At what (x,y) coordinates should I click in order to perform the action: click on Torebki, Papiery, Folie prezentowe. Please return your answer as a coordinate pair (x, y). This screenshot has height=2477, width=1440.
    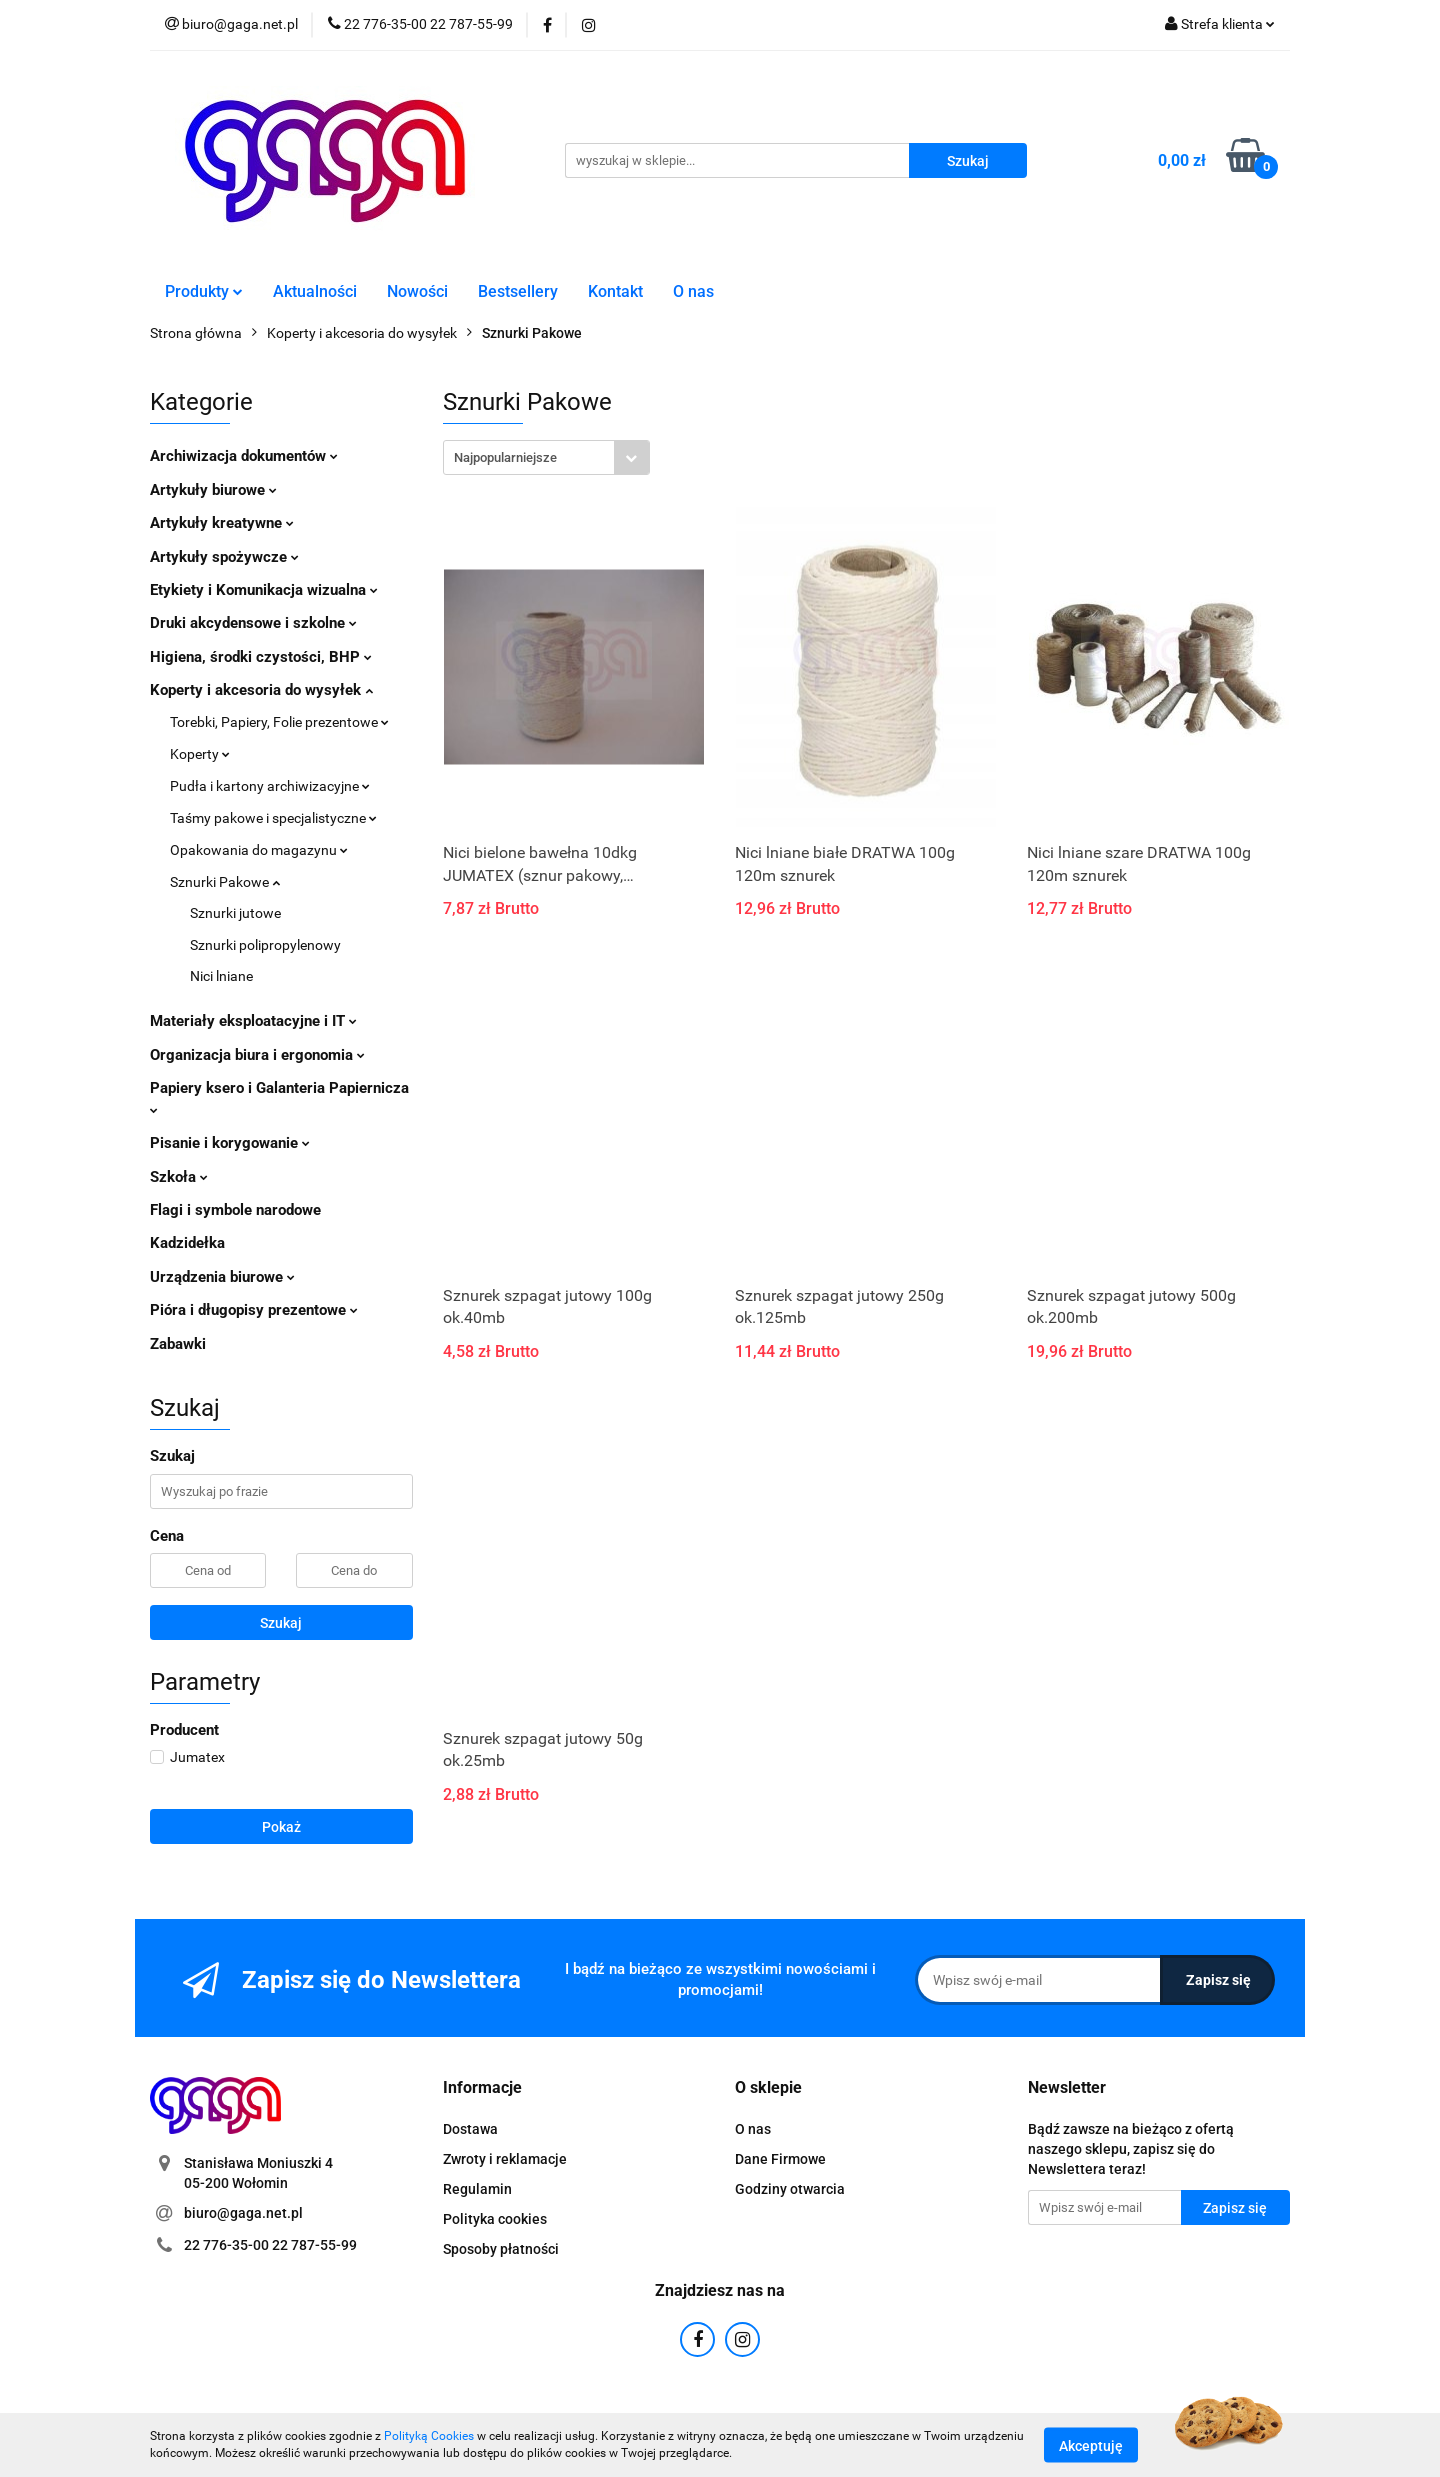
    Looking at the image, I should click on (279, 722).